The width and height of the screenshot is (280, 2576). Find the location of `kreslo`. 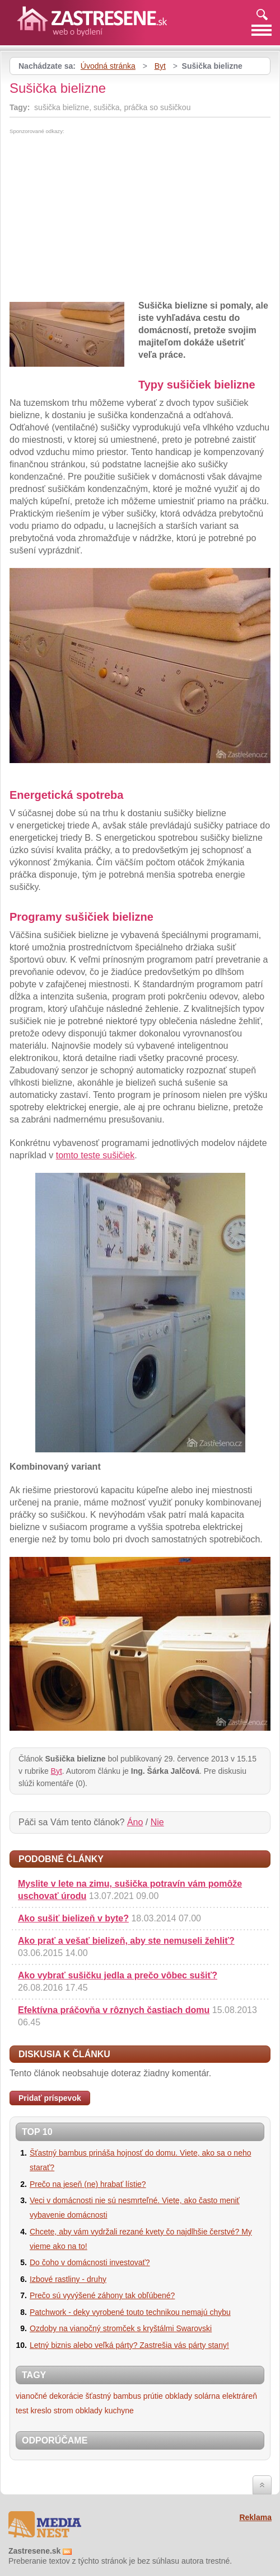

kreslo is located at coordinates (40, 2410).